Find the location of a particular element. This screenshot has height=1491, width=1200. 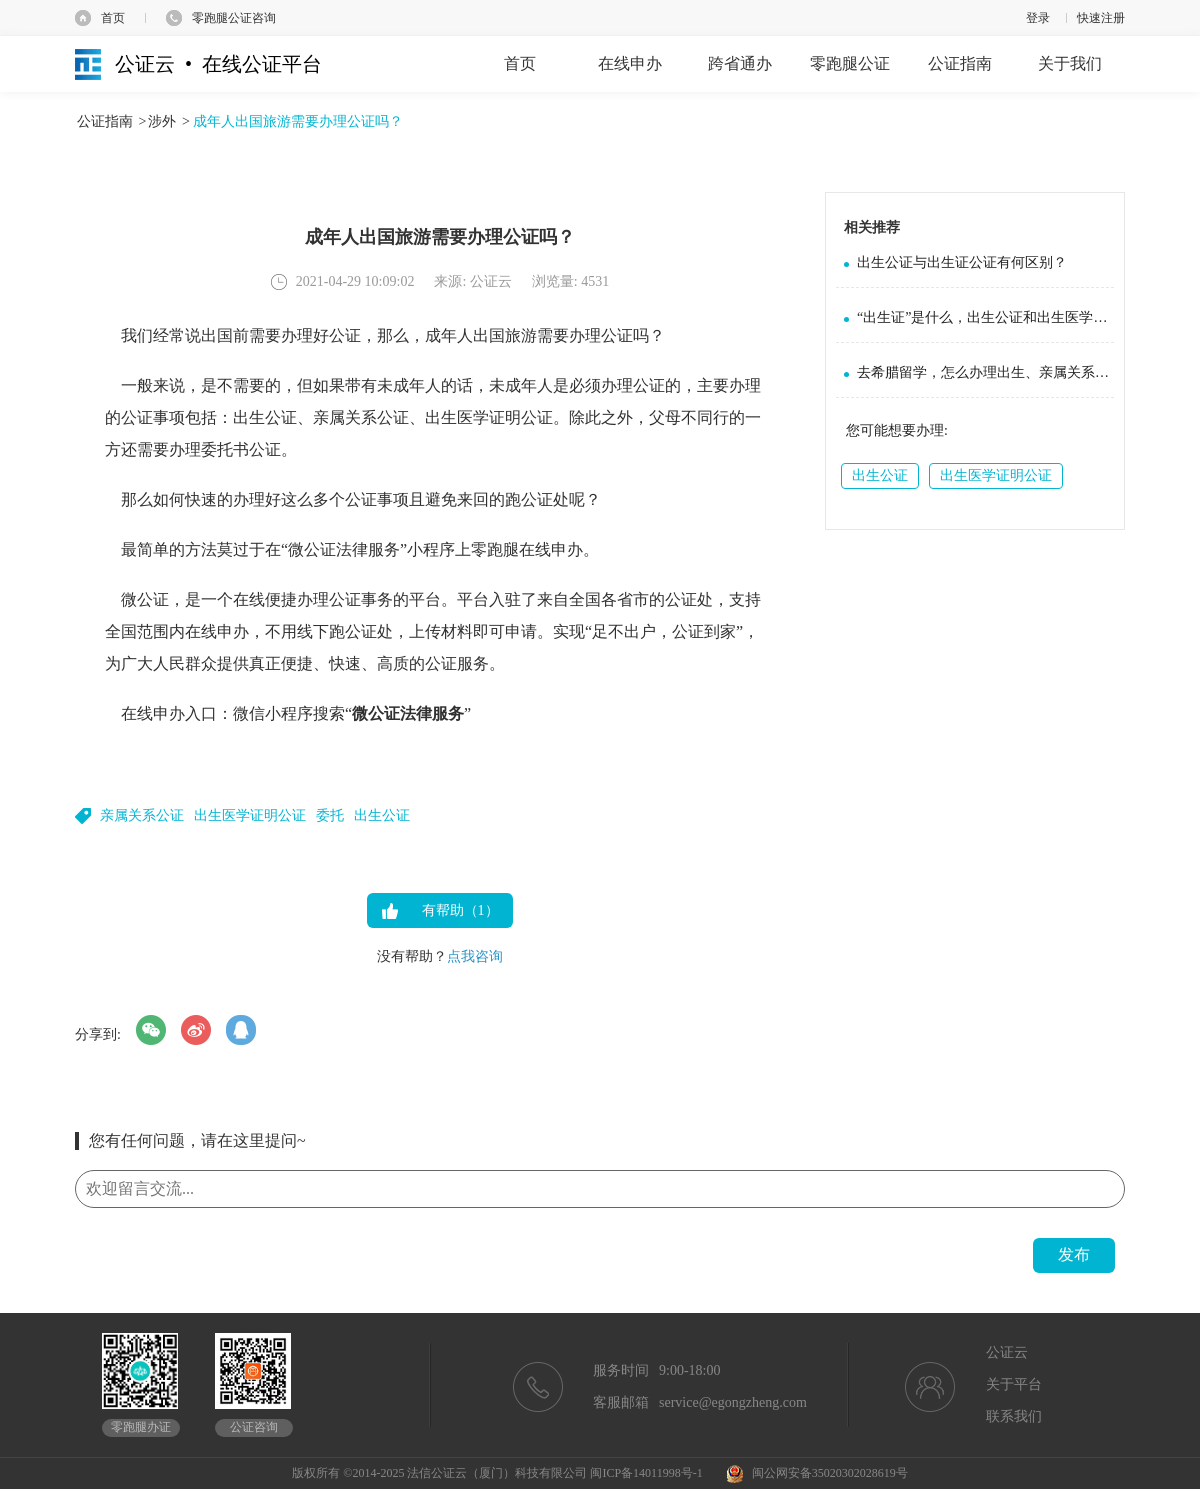

公证指南 is located at coordinates (105, 121).